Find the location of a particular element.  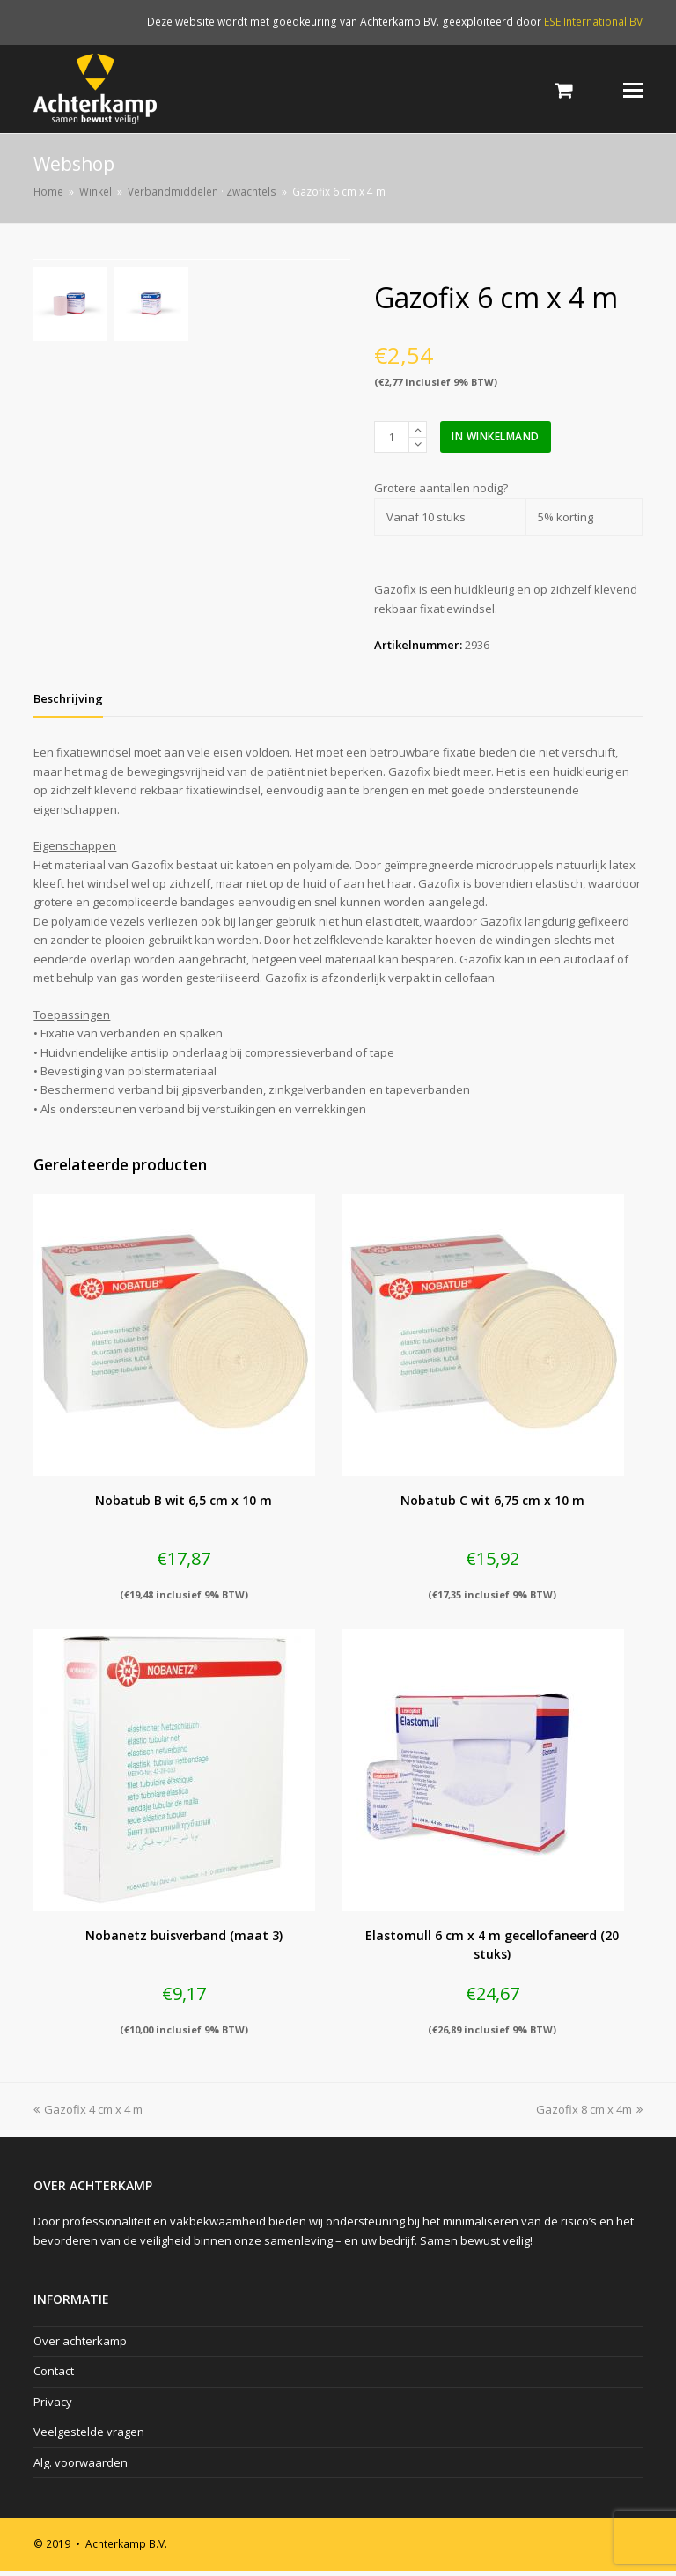

Over achterkamp is located at coordinates (80, 2346).